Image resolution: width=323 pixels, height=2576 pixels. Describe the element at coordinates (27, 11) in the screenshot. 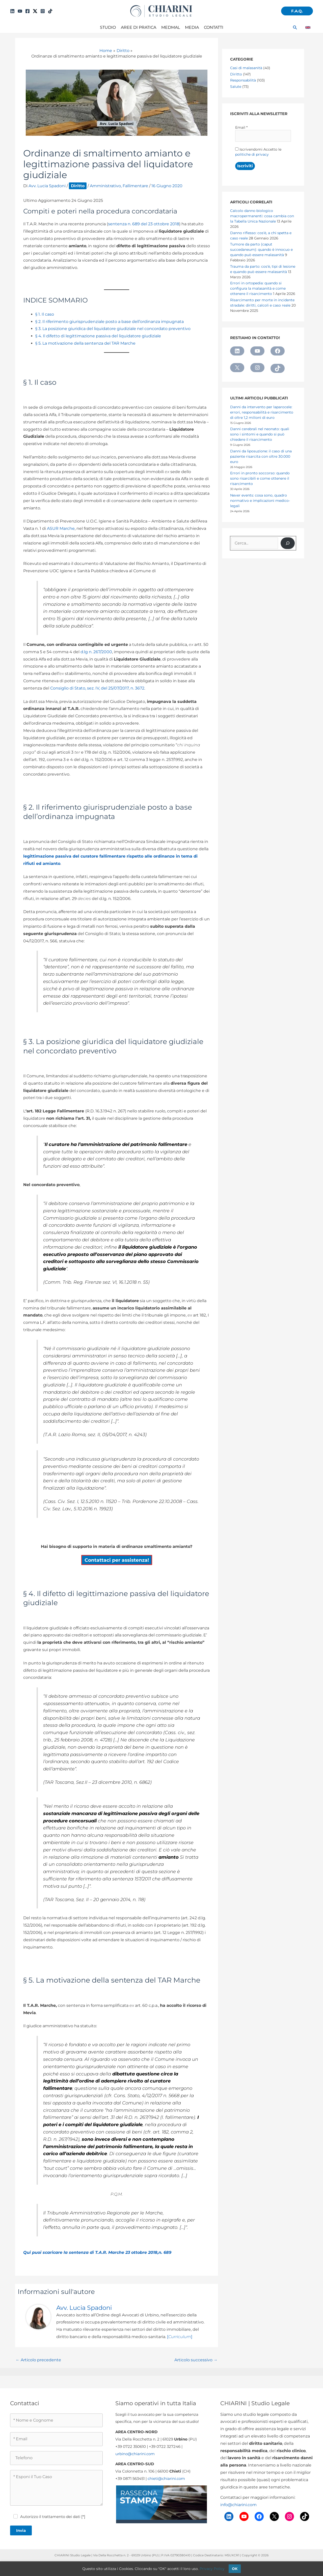

I see `[Facebook]` at that location.